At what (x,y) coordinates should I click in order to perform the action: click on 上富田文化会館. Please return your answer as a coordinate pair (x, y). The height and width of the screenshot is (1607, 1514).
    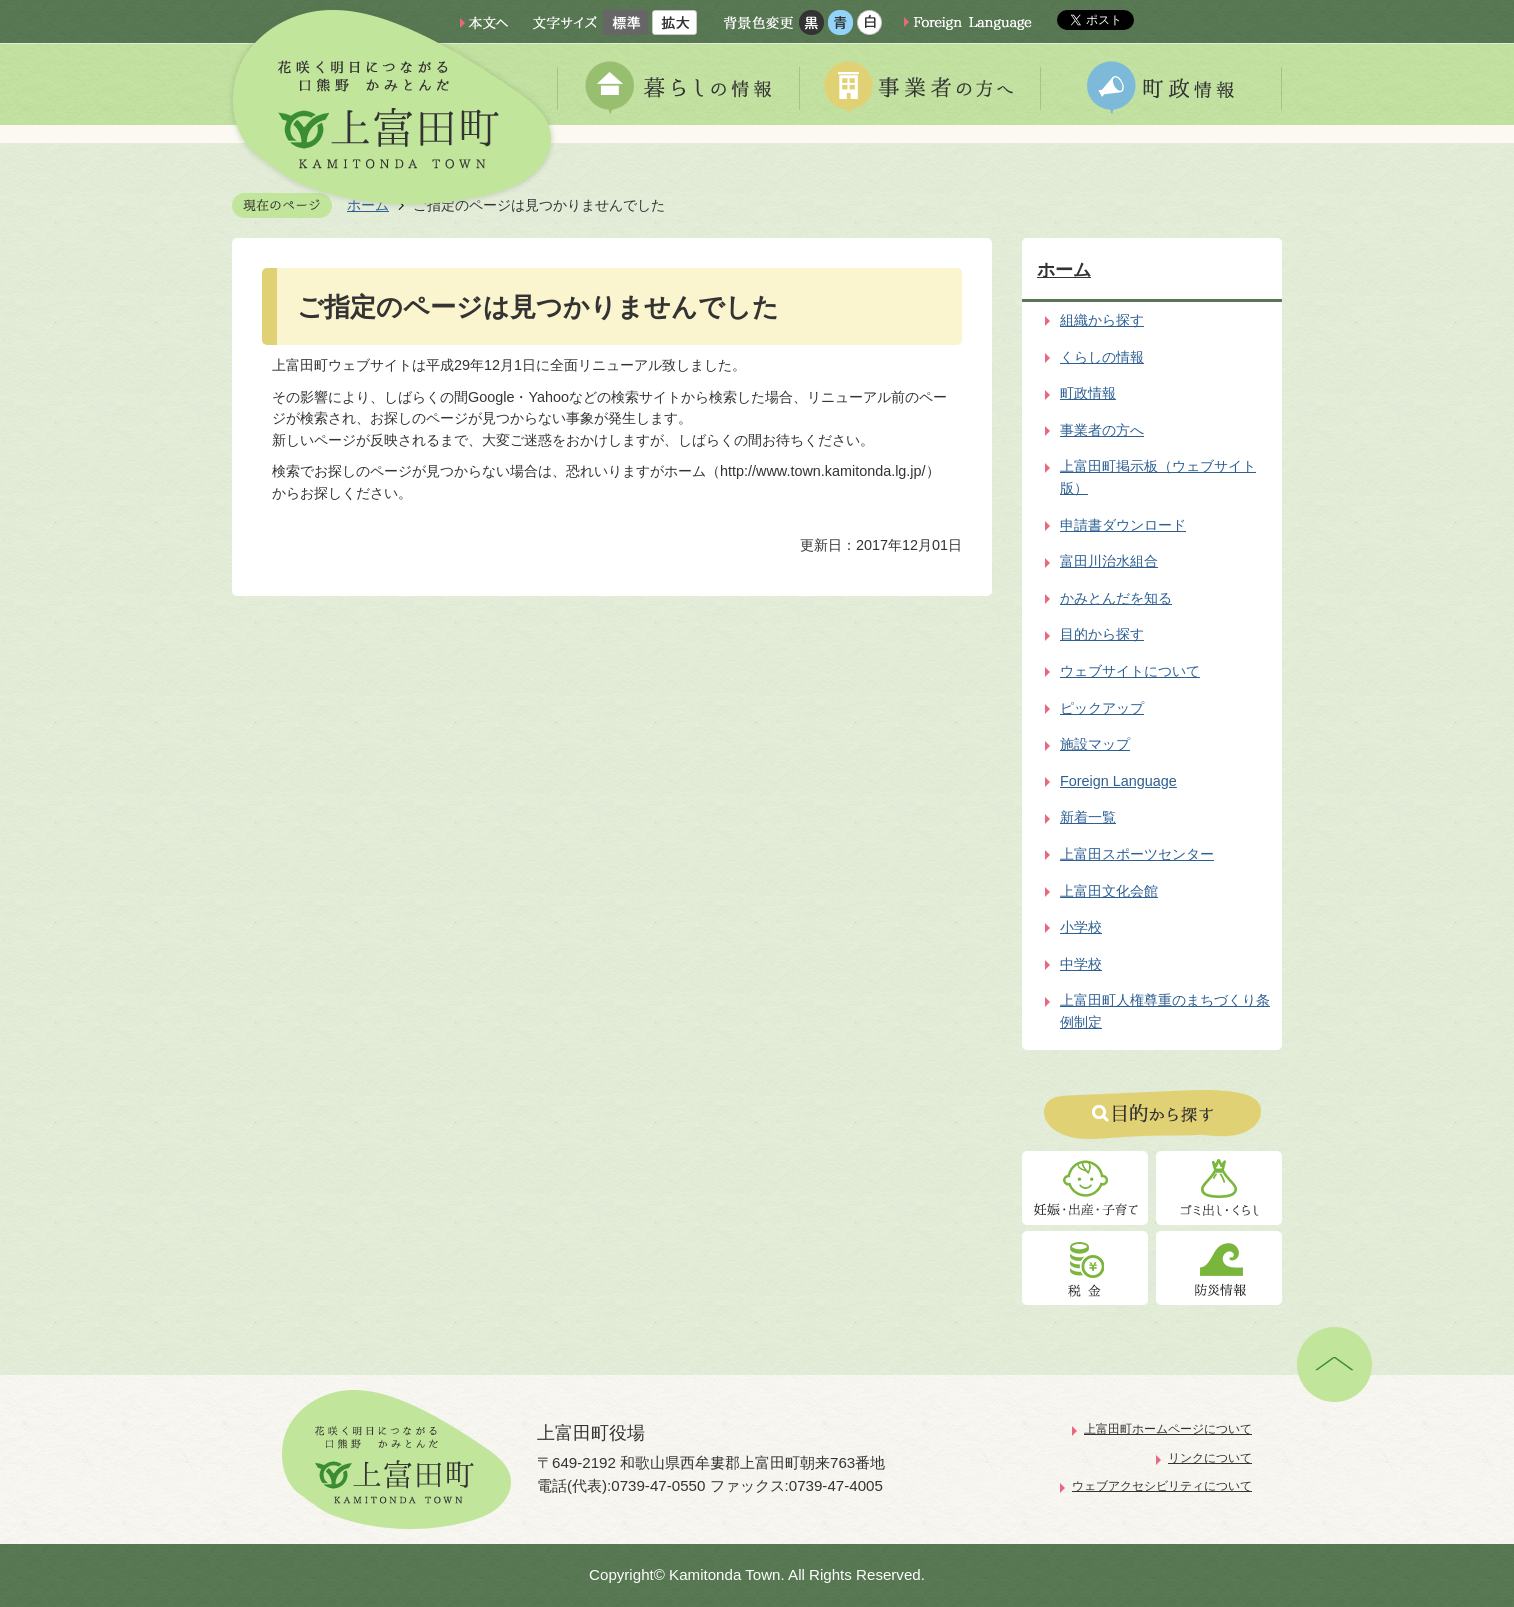
    Looking at the image, I should click on (1109, 891).